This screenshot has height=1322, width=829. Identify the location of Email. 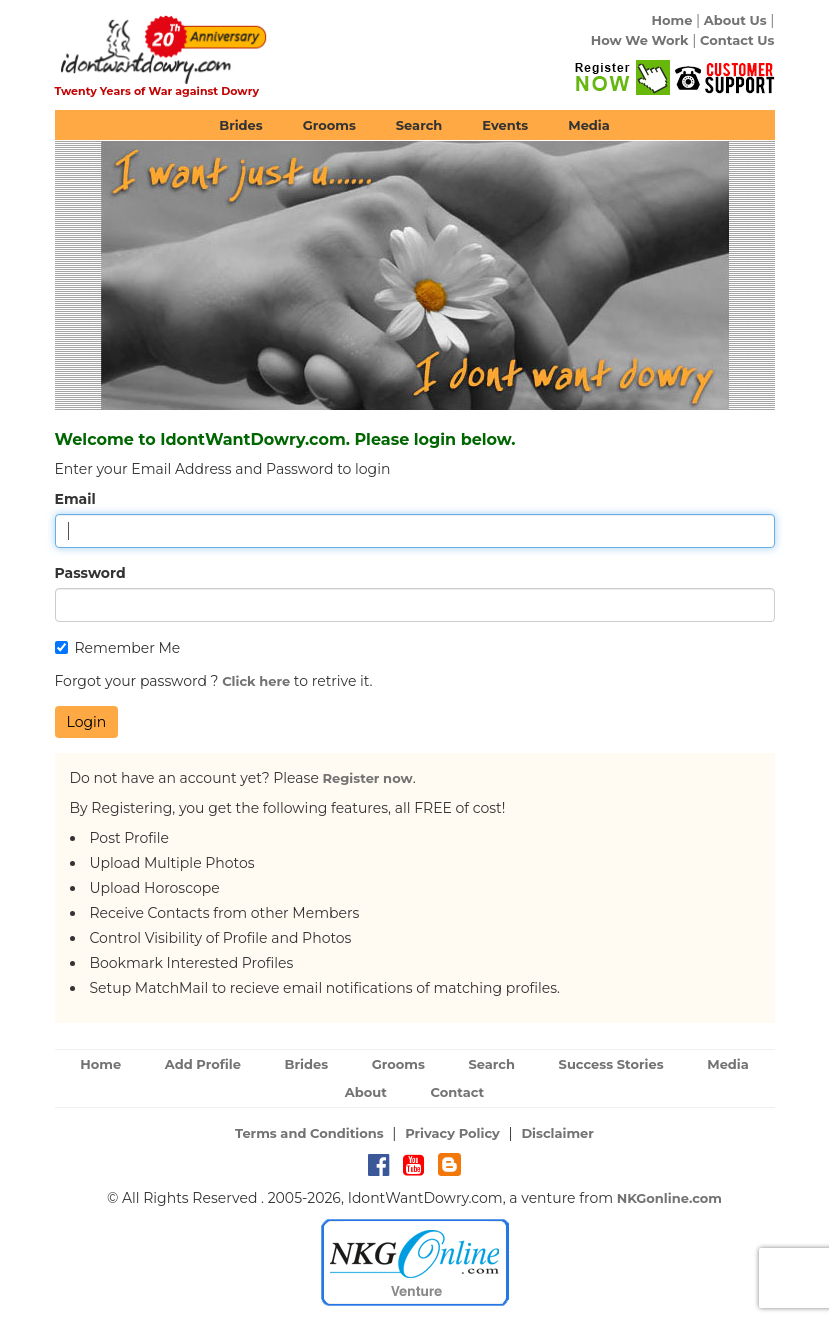
(75, 499).